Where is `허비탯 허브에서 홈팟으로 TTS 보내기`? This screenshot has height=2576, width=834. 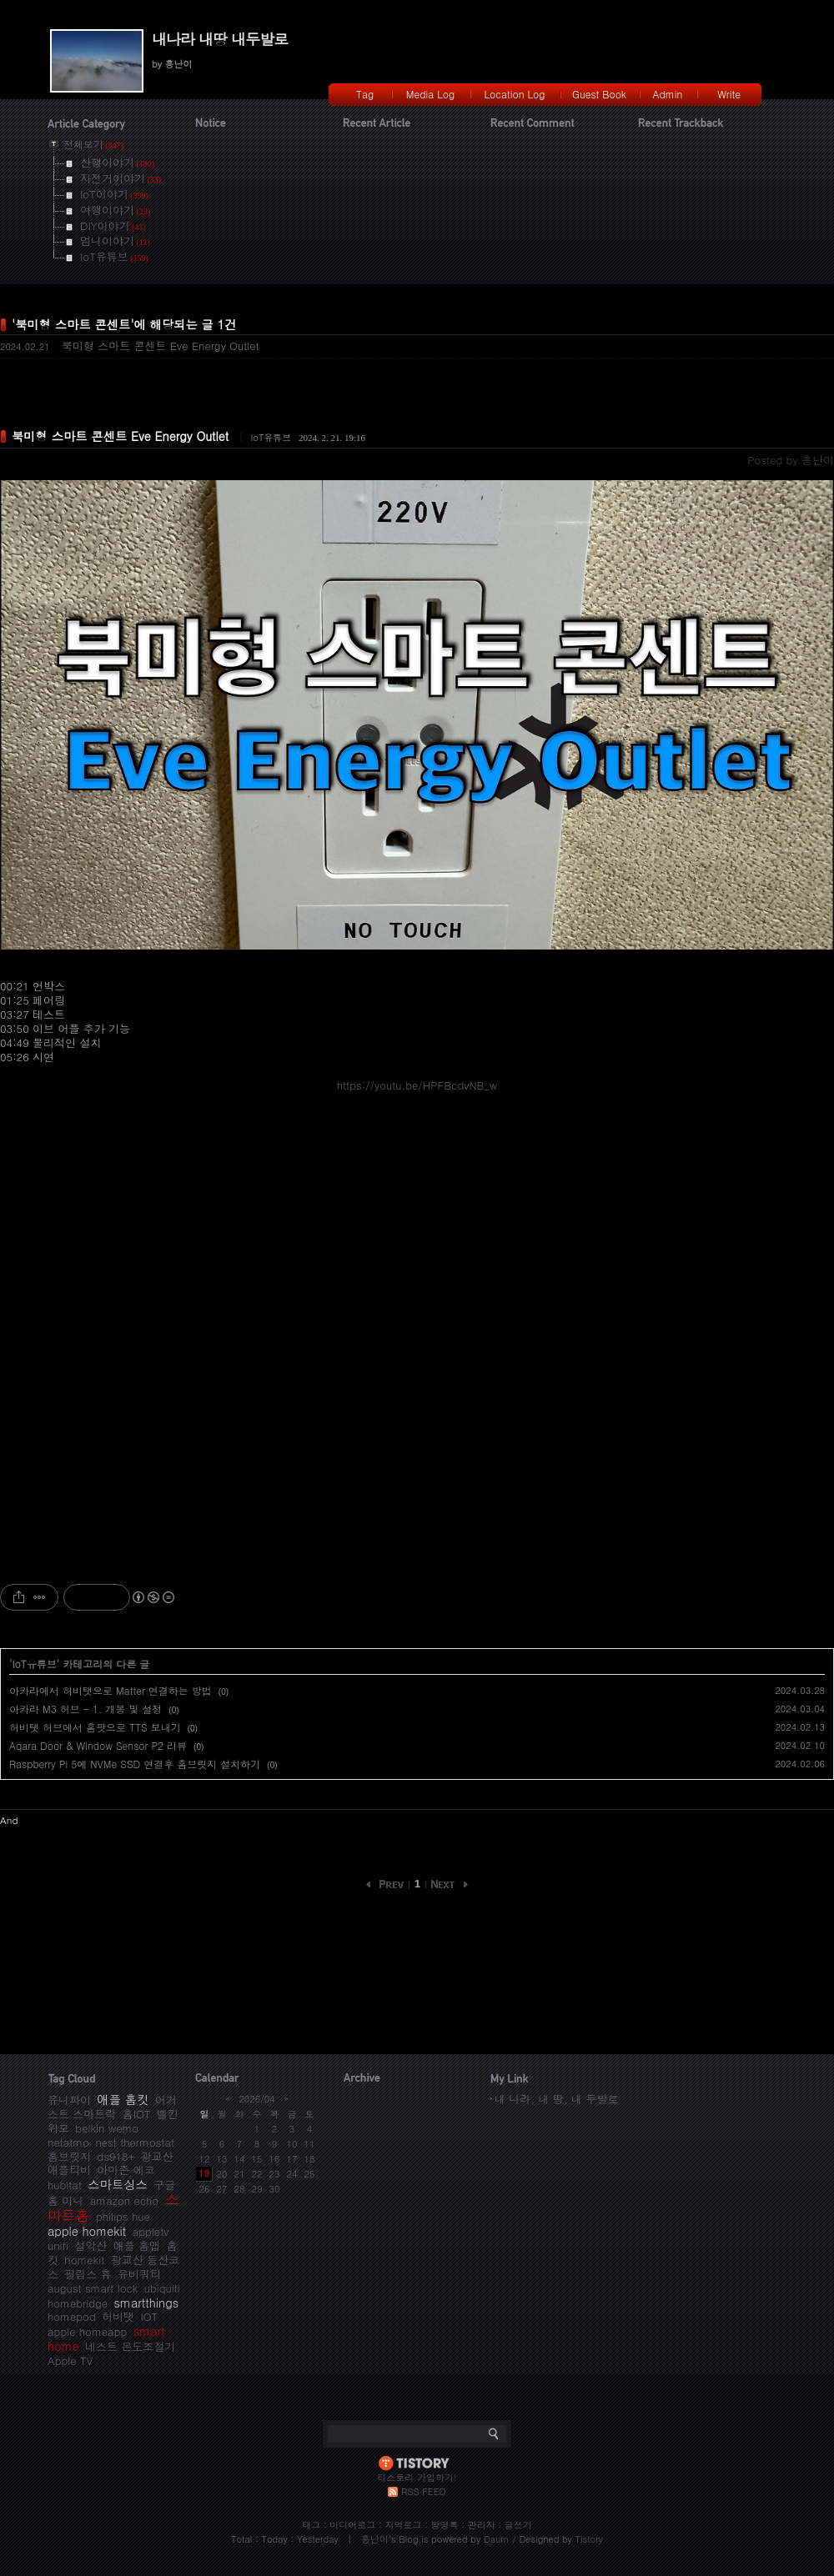 허비탯 허브에서 홈팟으로 TTS 보내기 is located at coordinates (95, 1727).